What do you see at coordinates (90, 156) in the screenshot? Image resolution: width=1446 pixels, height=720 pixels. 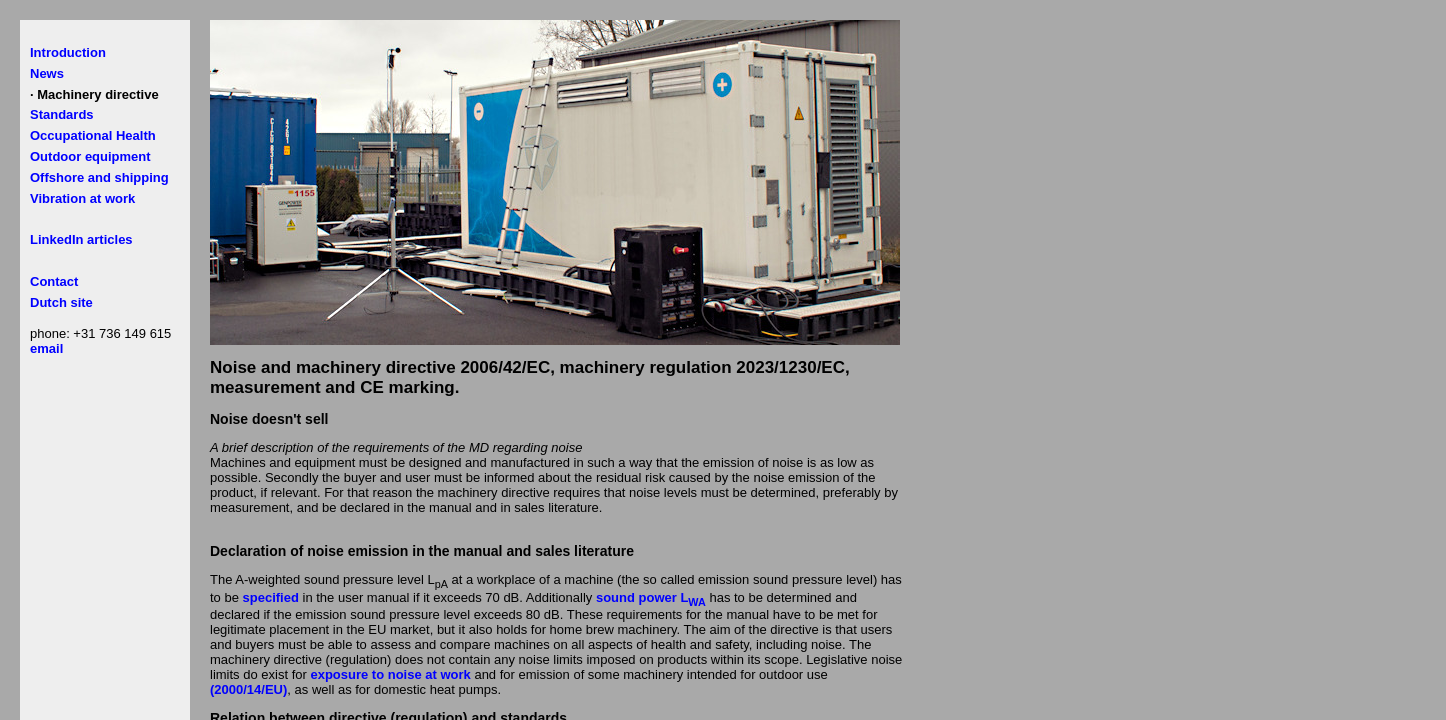 I see `Outdoor equipment` at bounding box center [90, 156].